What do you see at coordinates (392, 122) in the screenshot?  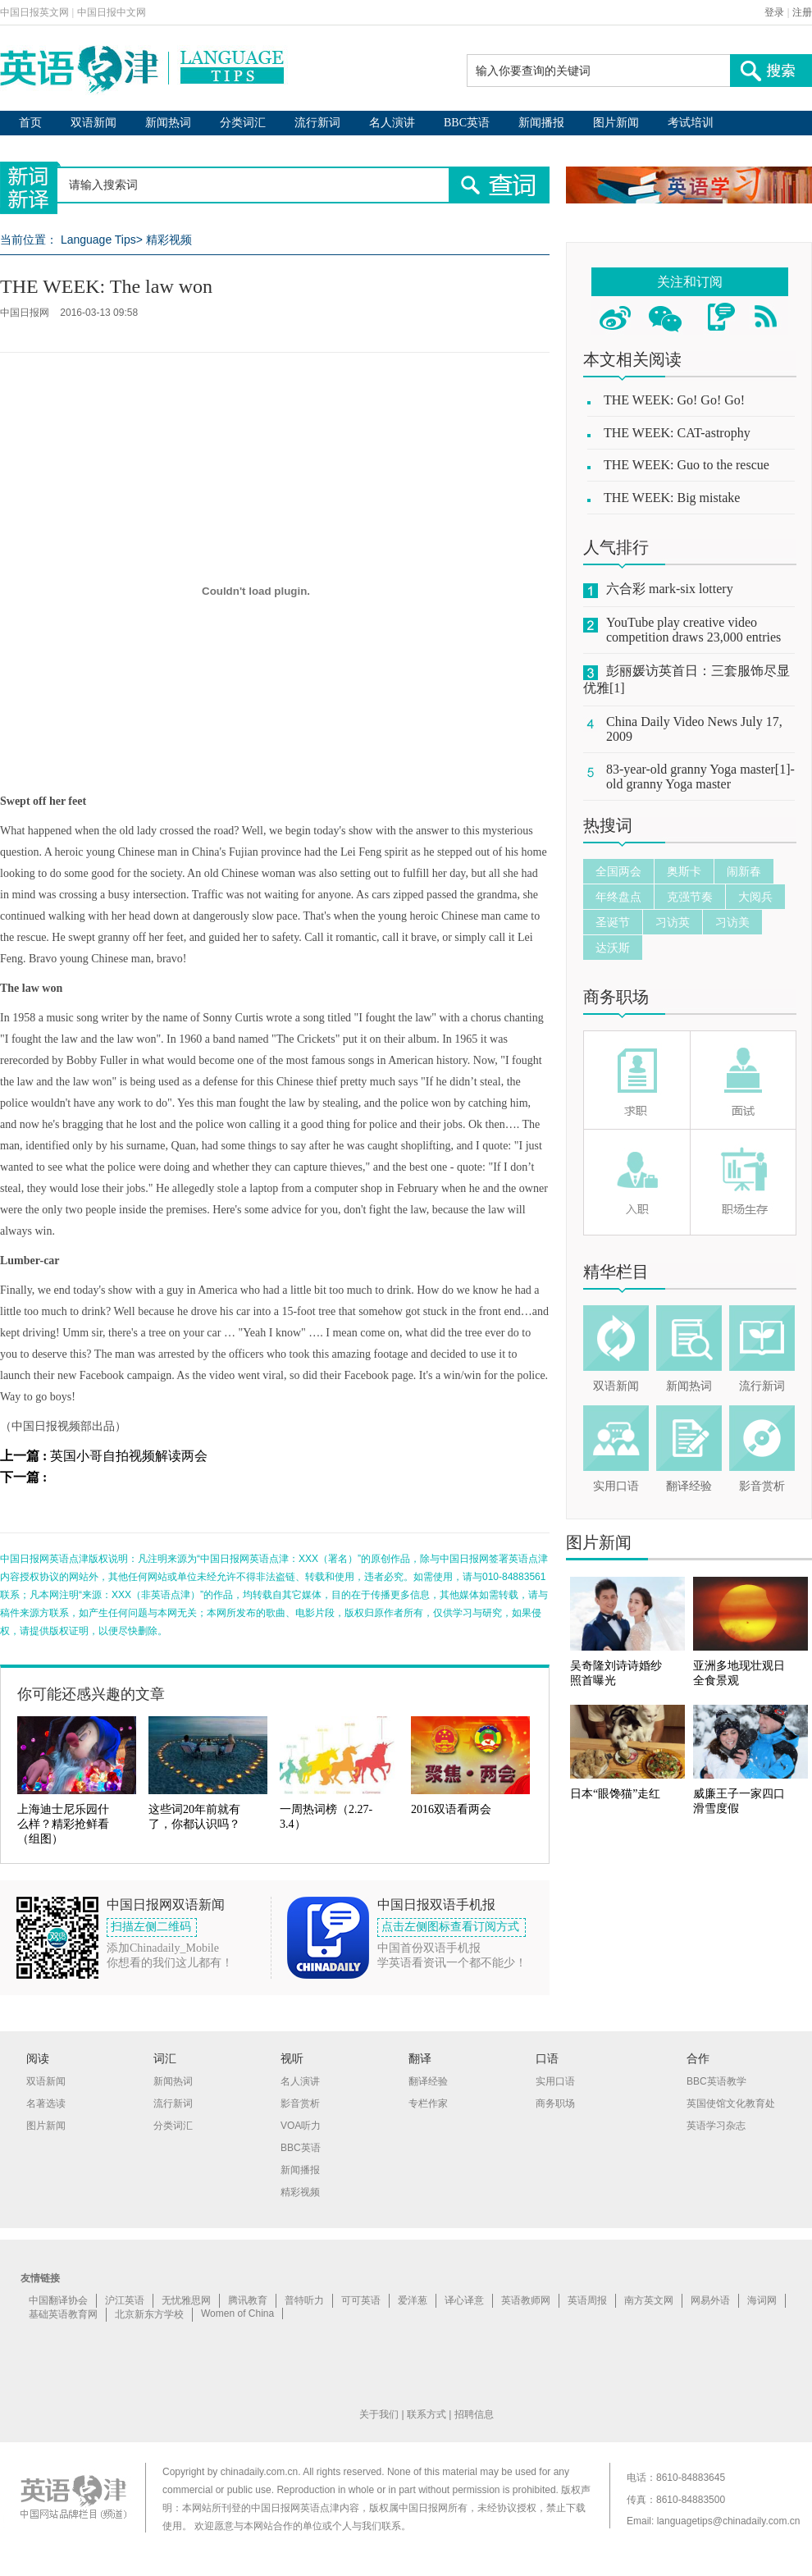 I see `名人演讲` at bounding box center [392, 122].